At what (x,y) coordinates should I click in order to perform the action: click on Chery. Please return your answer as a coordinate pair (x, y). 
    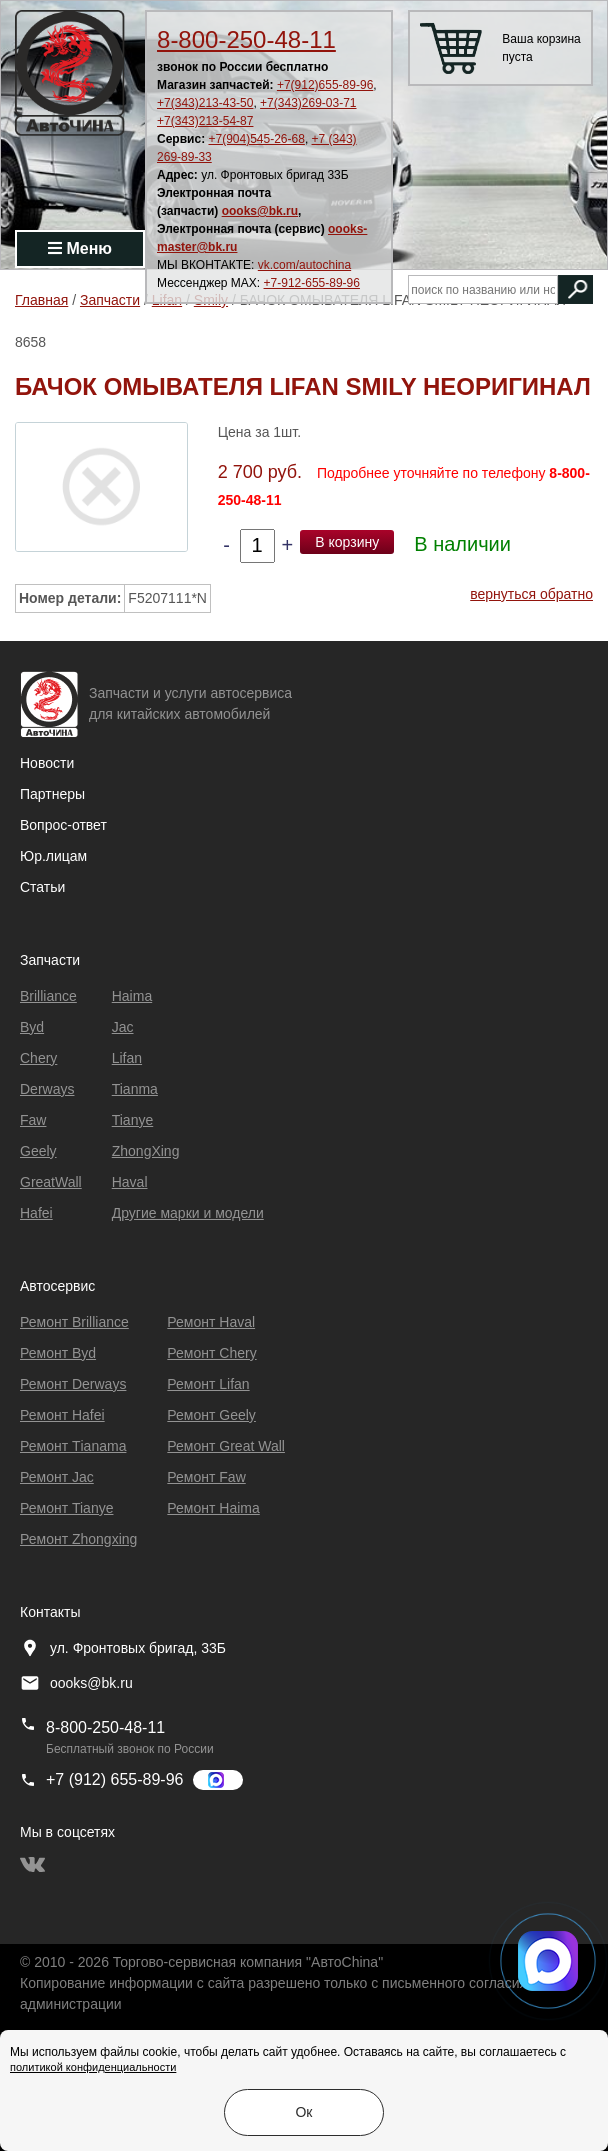
    Looking at the image, I should click on (38, 1058).